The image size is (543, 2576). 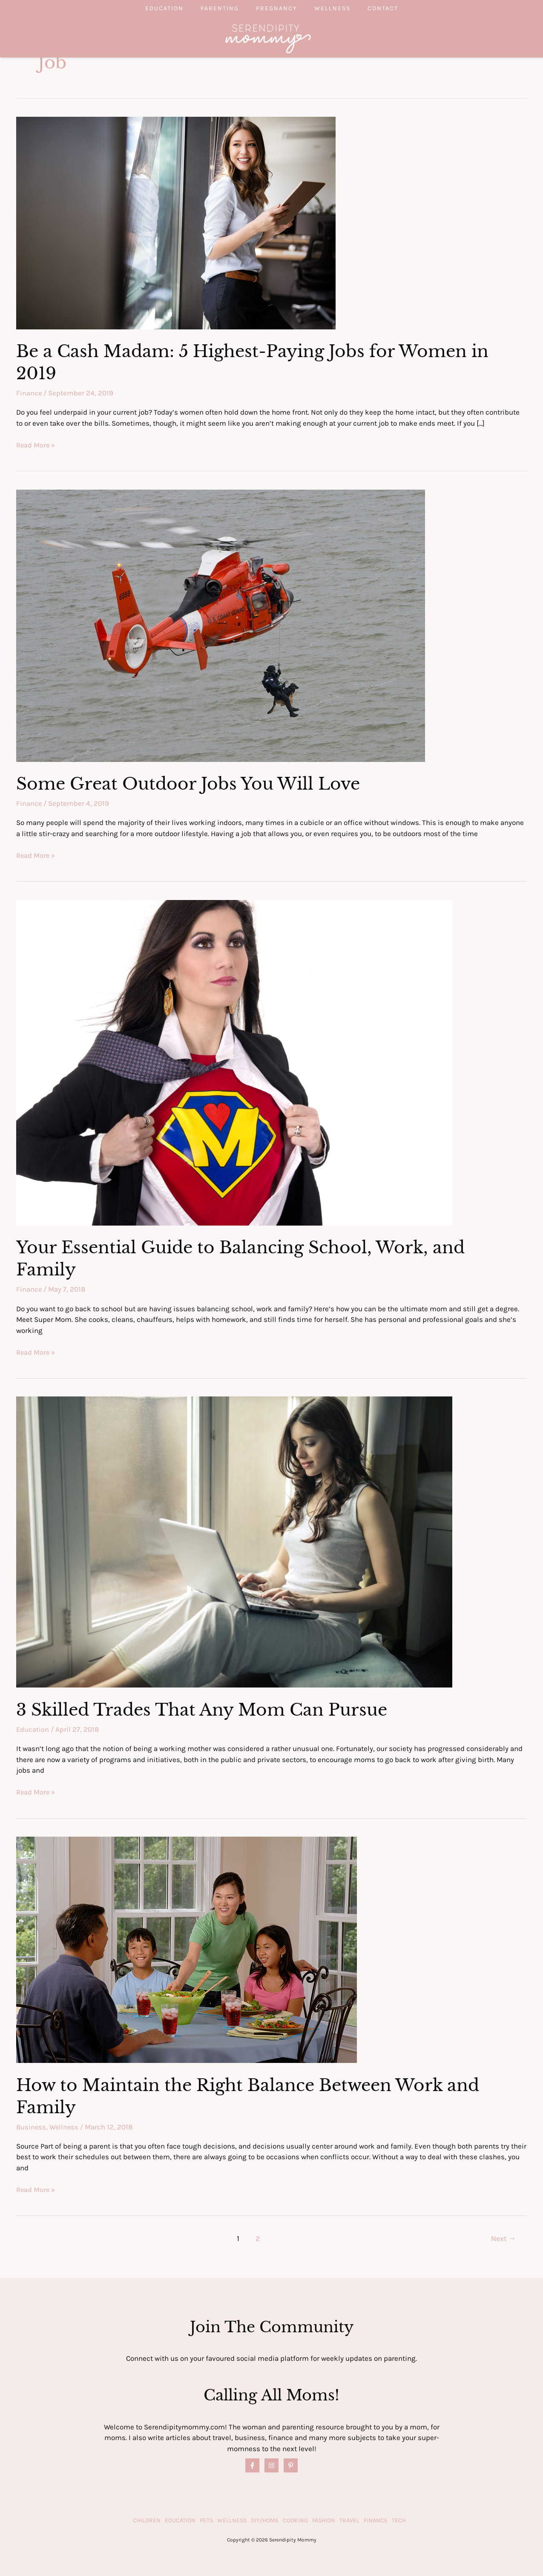 I want to click on [Read: Some Great Outdoor Jobs You Will Love], so click(x=220, y=624).